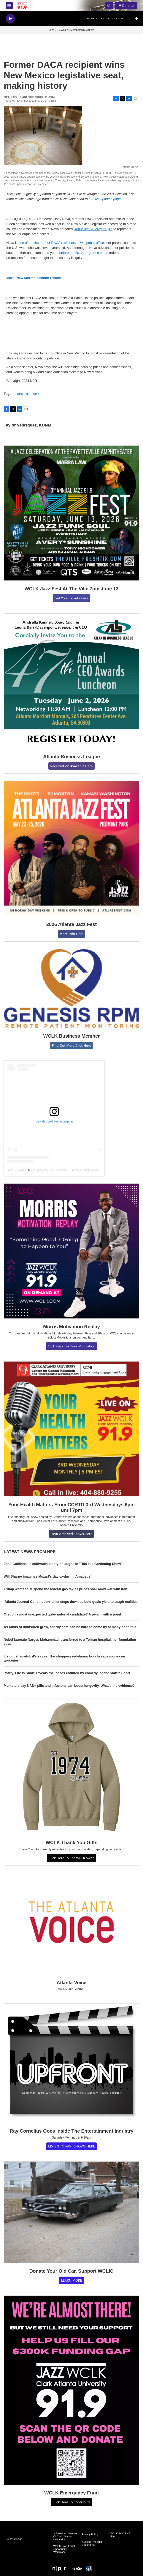 The image size is (143, 2576). Describe the element at coordinates (71, 988) in the screenshot. I see `[WCLK Business Member]` at that location.